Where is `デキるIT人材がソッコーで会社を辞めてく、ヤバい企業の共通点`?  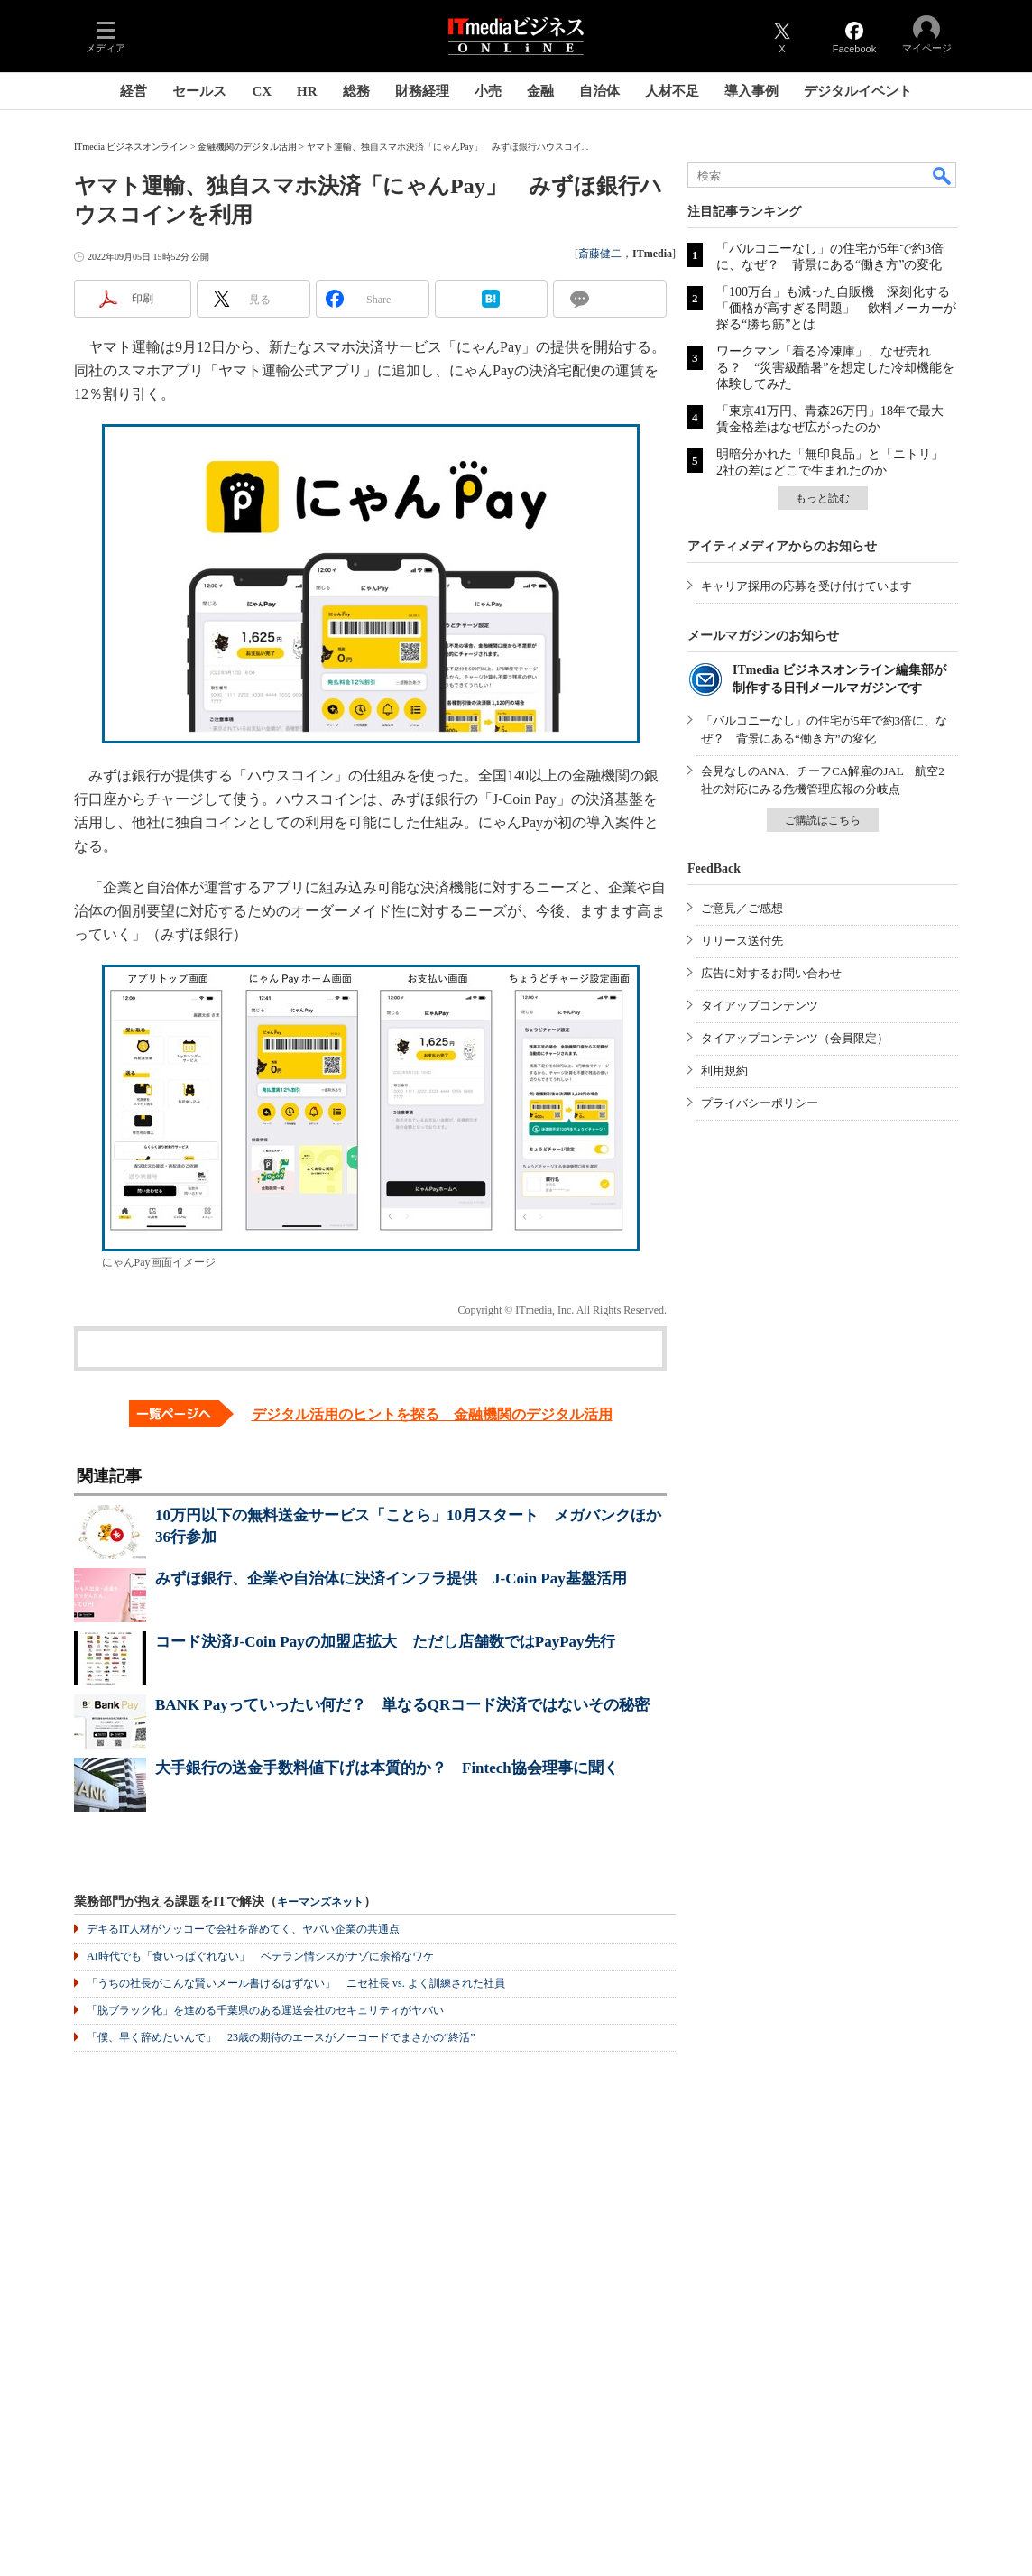
デキるIT人材がソッコーで会社を辞めてく、ヤバい企業の共通点 is located at coordinates (243, 1929).